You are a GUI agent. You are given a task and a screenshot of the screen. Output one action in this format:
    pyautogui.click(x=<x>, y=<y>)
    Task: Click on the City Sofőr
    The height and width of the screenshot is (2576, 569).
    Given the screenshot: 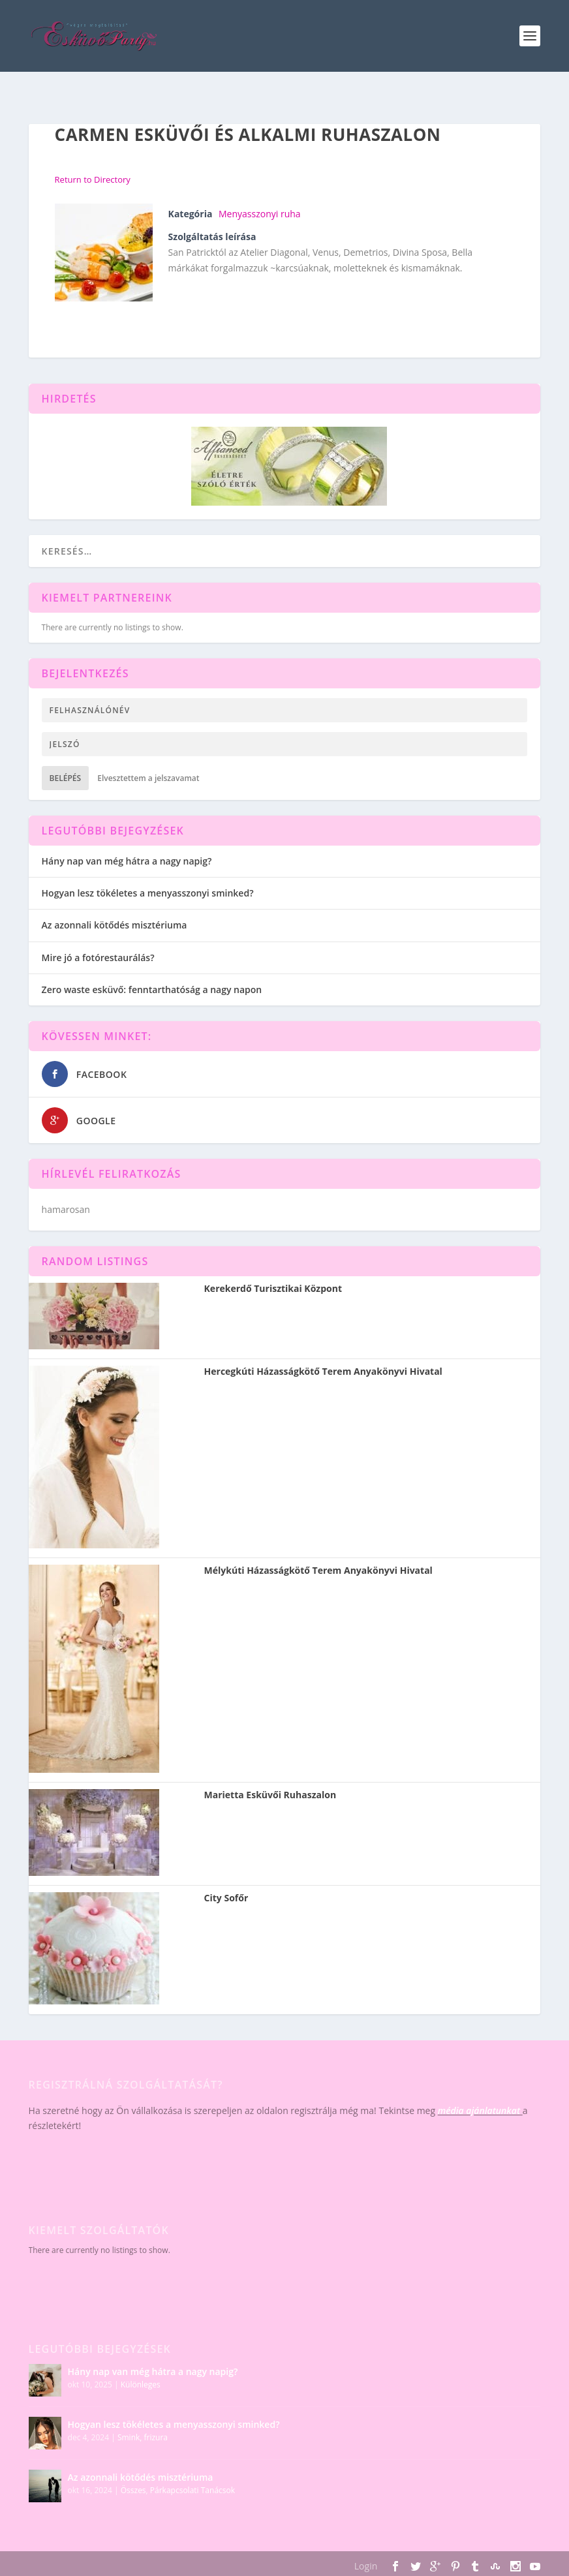 What is the action you would take?
    pyautogui.click(x=226, y=1898)
    